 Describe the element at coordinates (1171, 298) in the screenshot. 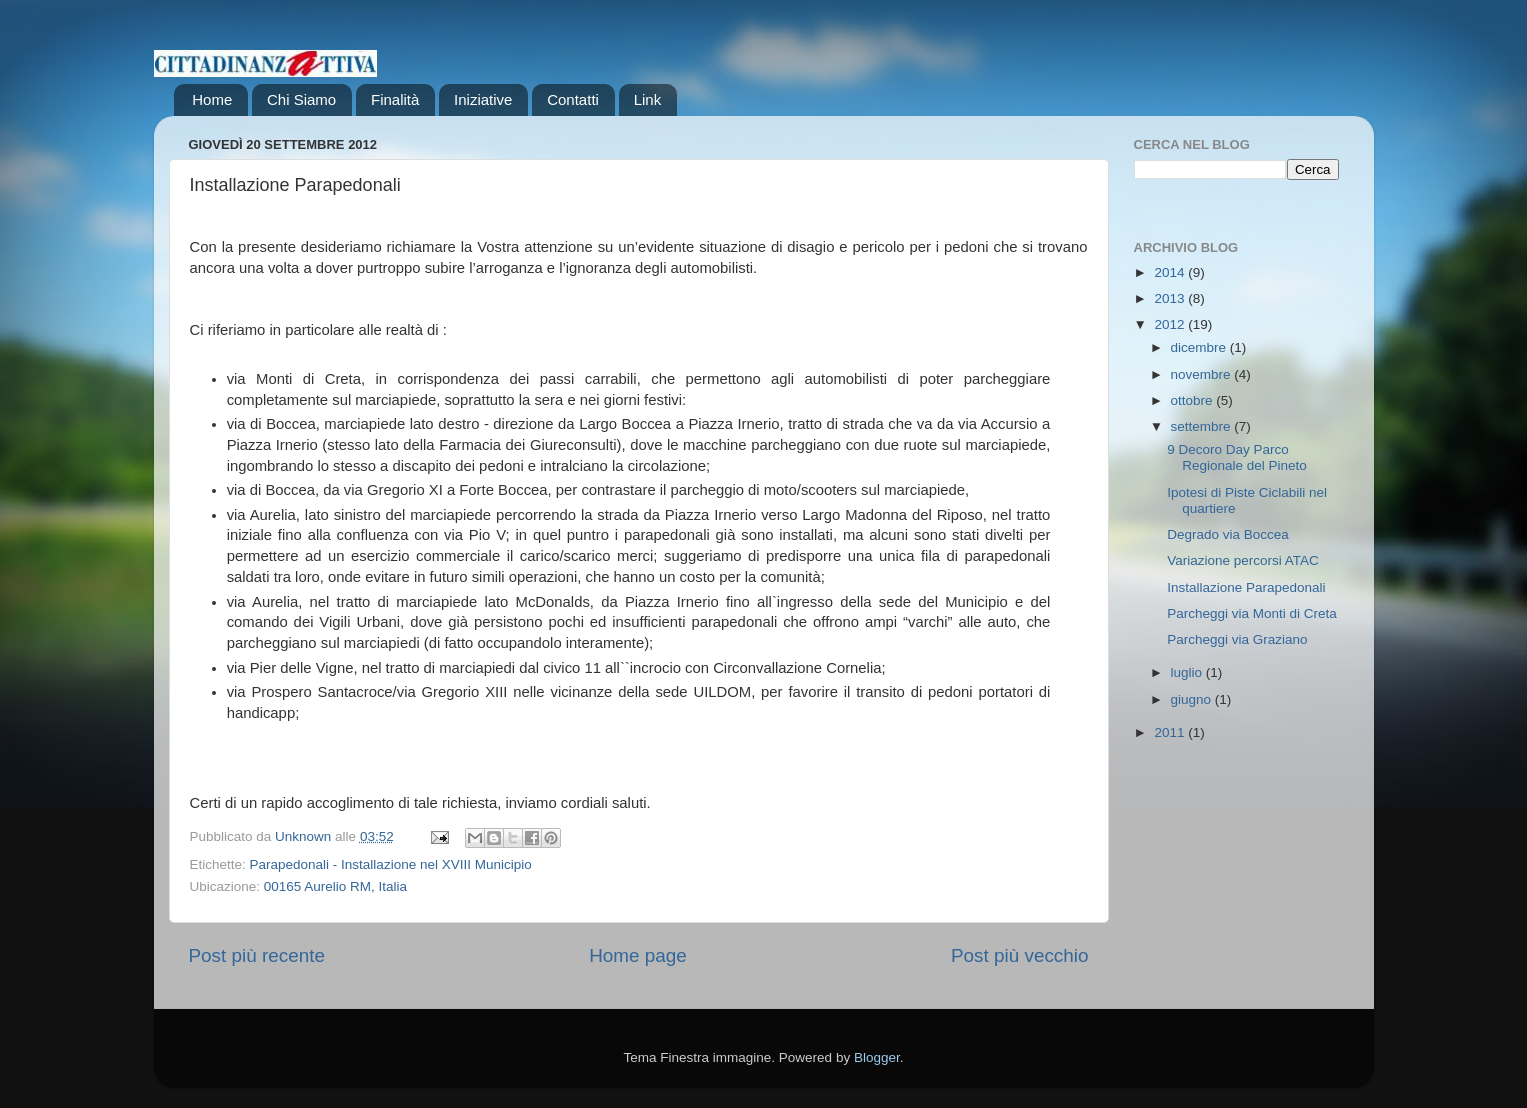

I see `2013` at that location.